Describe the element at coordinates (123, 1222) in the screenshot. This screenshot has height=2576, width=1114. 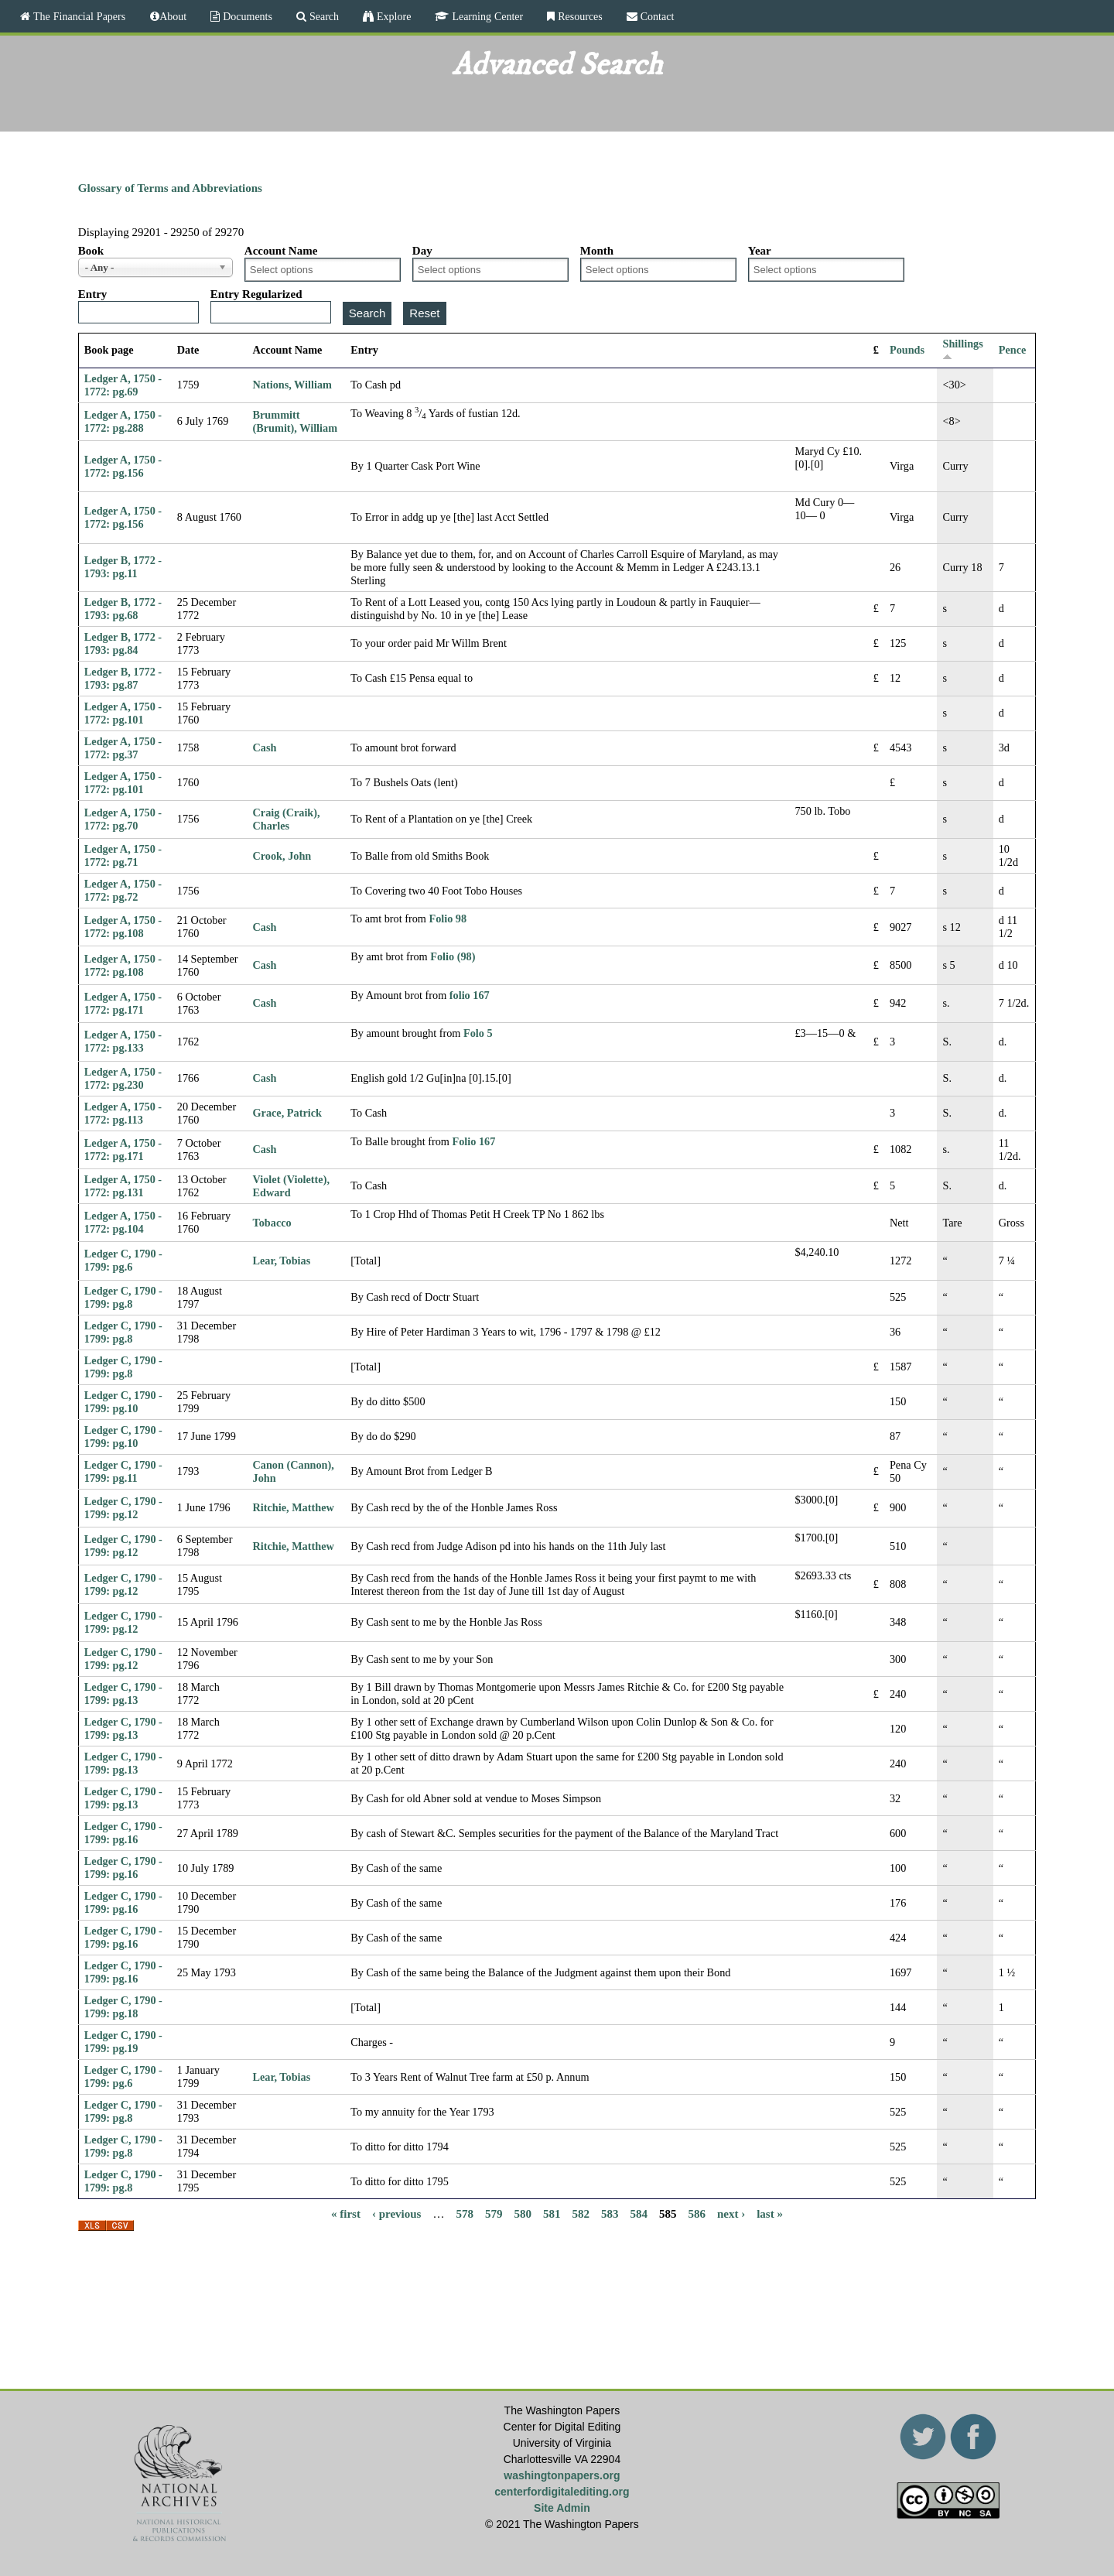
I see `Ledger A, 1750 - 1772: pg.104` at that location.